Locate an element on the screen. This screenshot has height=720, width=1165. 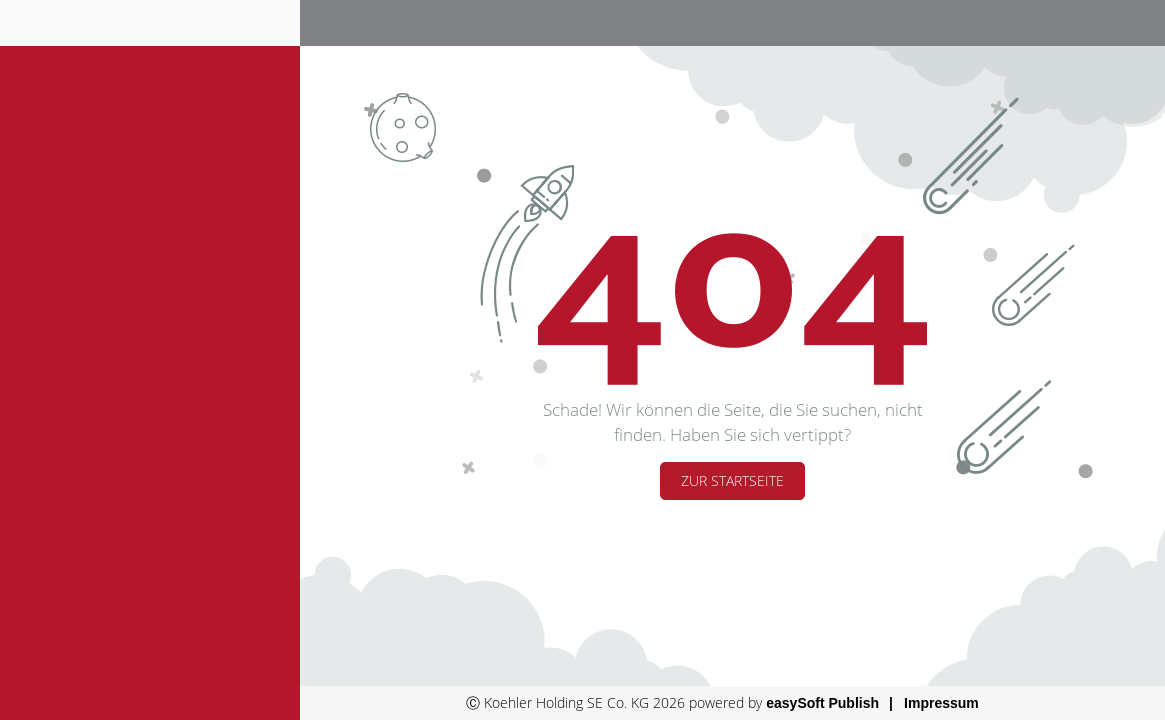
Impressum is located at coordinates (941, 703).